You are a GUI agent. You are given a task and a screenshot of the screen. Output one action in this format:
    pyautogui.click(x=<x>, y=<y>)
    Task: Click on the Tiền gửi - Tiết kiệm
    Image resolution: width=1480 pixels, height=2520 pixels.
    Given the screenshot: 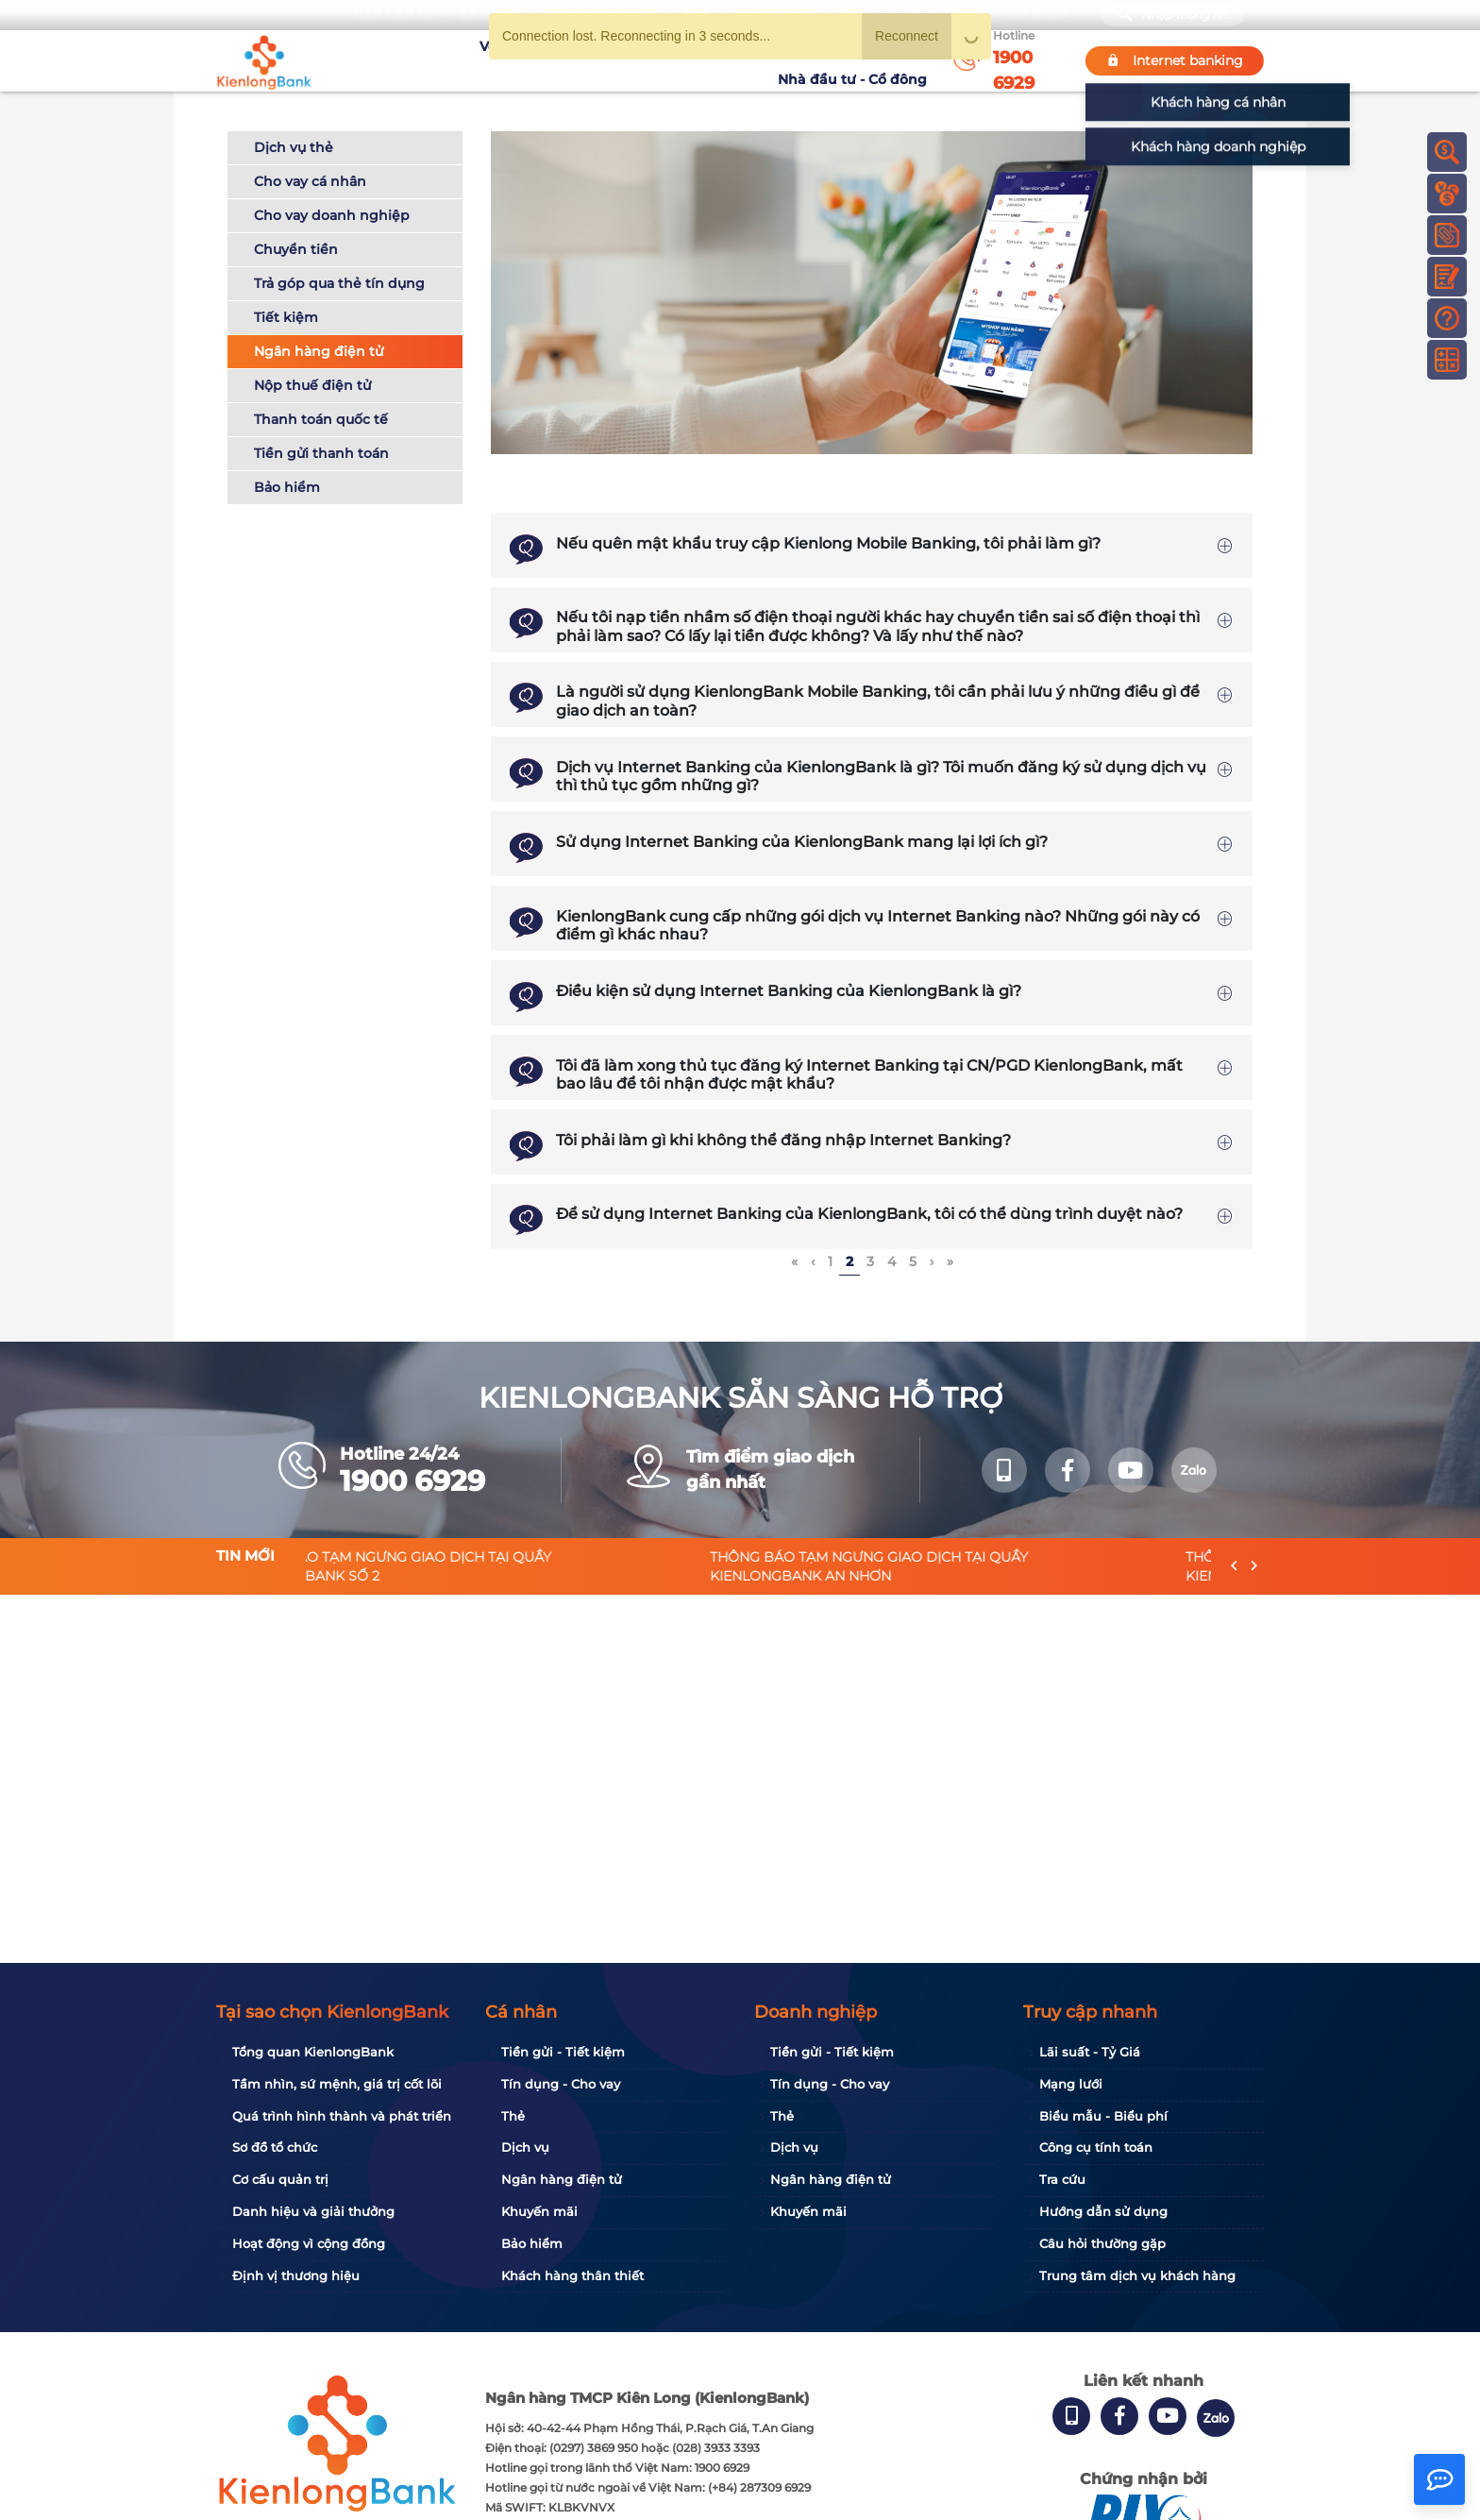 What is the action you would take?
    pyautogui.click(x=563, y=2051)
    